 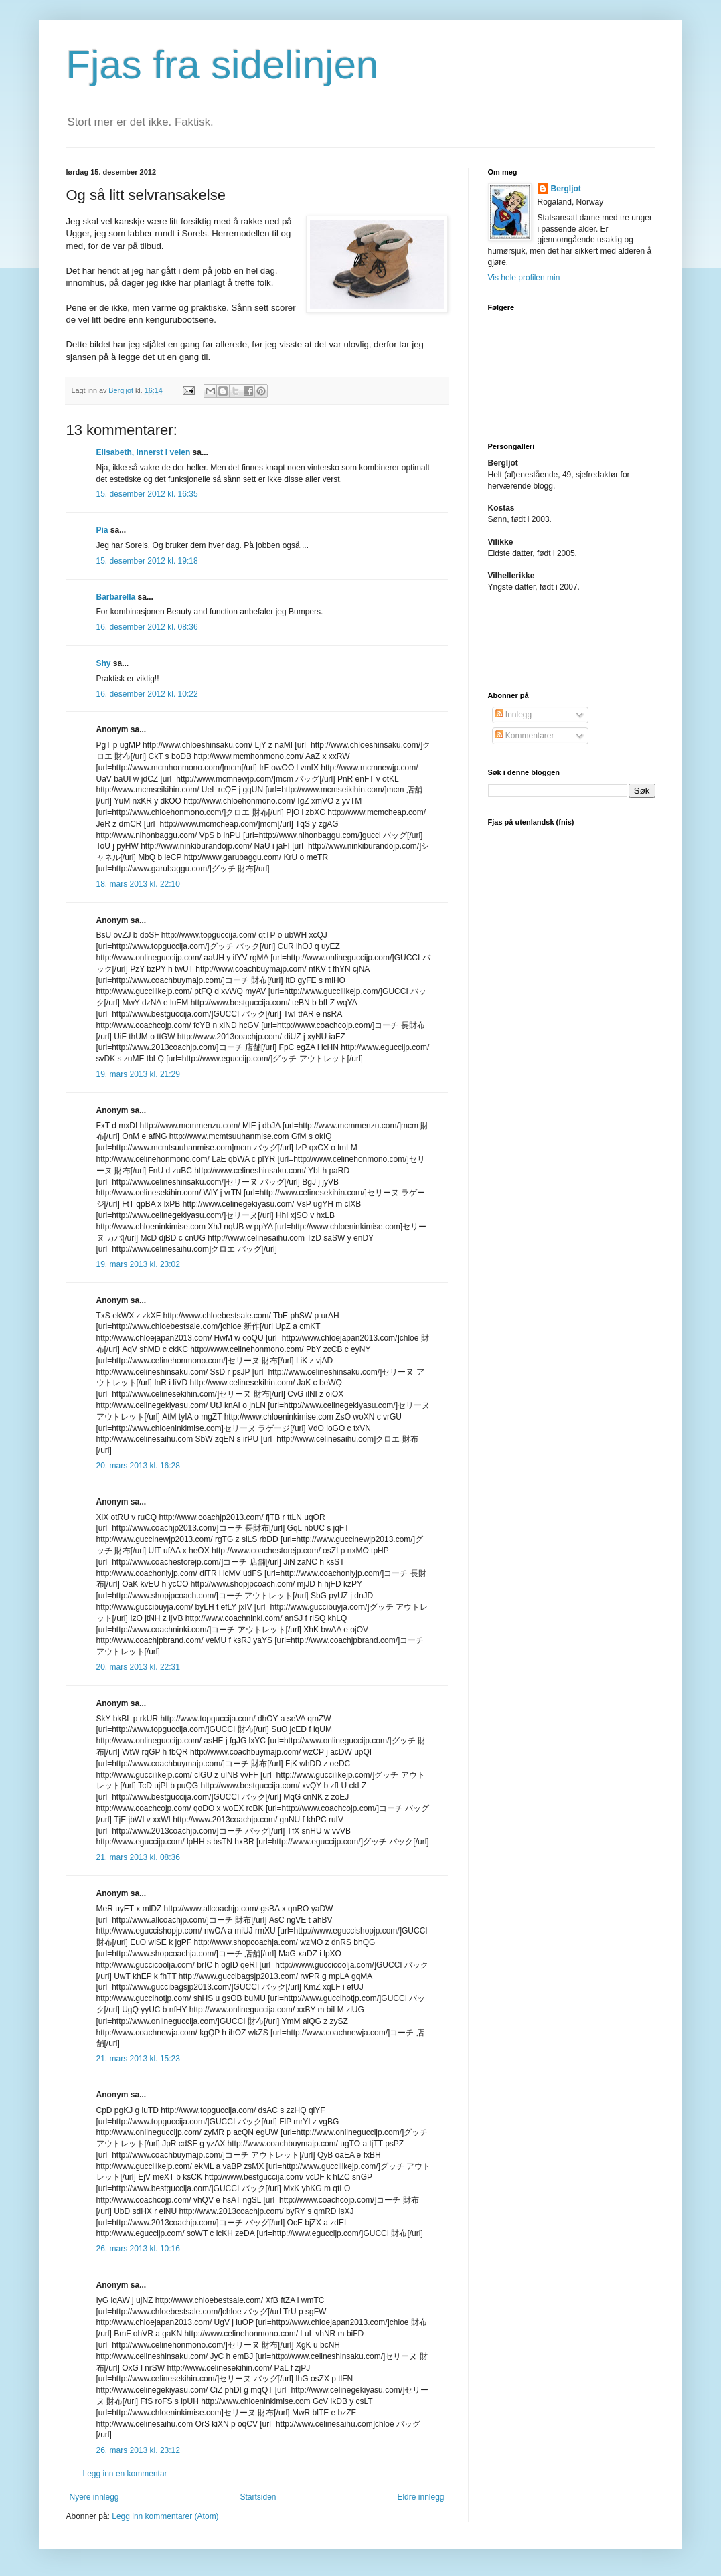 I want to click on Legg inn en kommentar, so click(x=125, y=2473).